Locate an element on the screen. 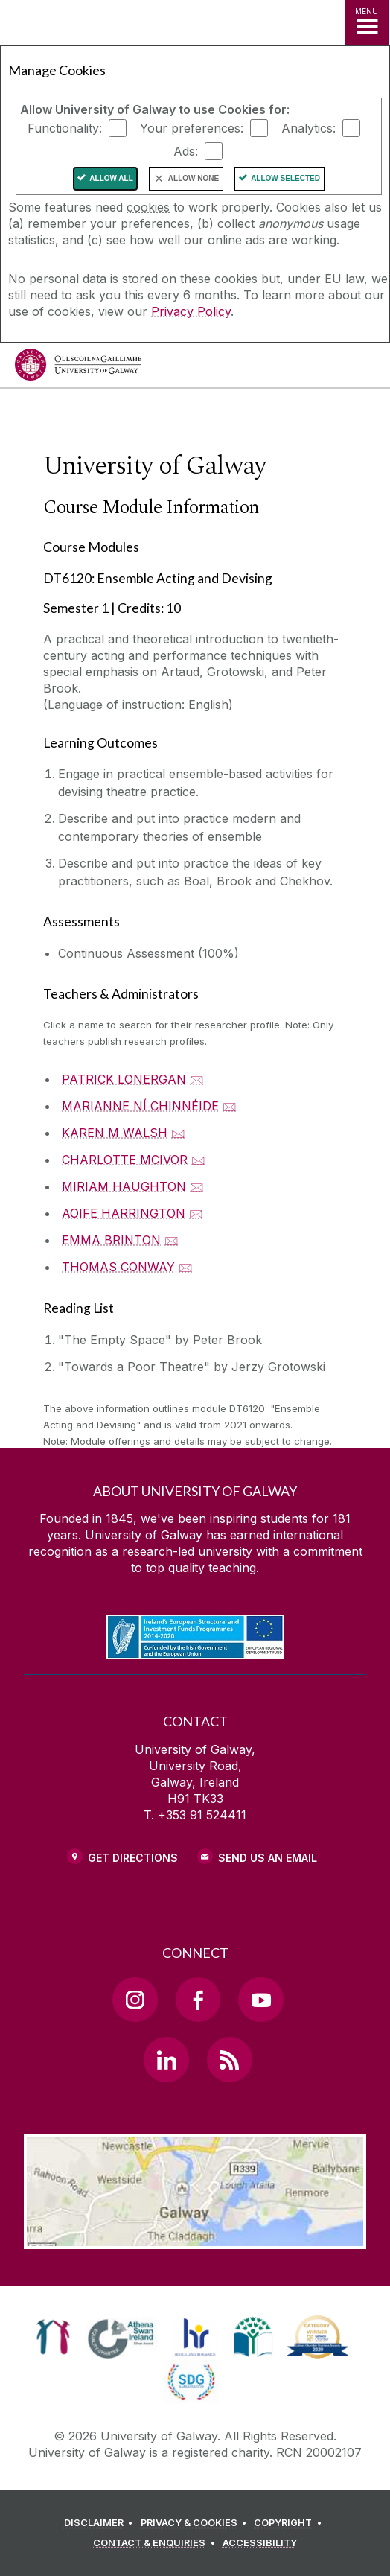 This screenshot has width=390, height=2576. KAREN M WALSH is located at coordinates (114, 1132).